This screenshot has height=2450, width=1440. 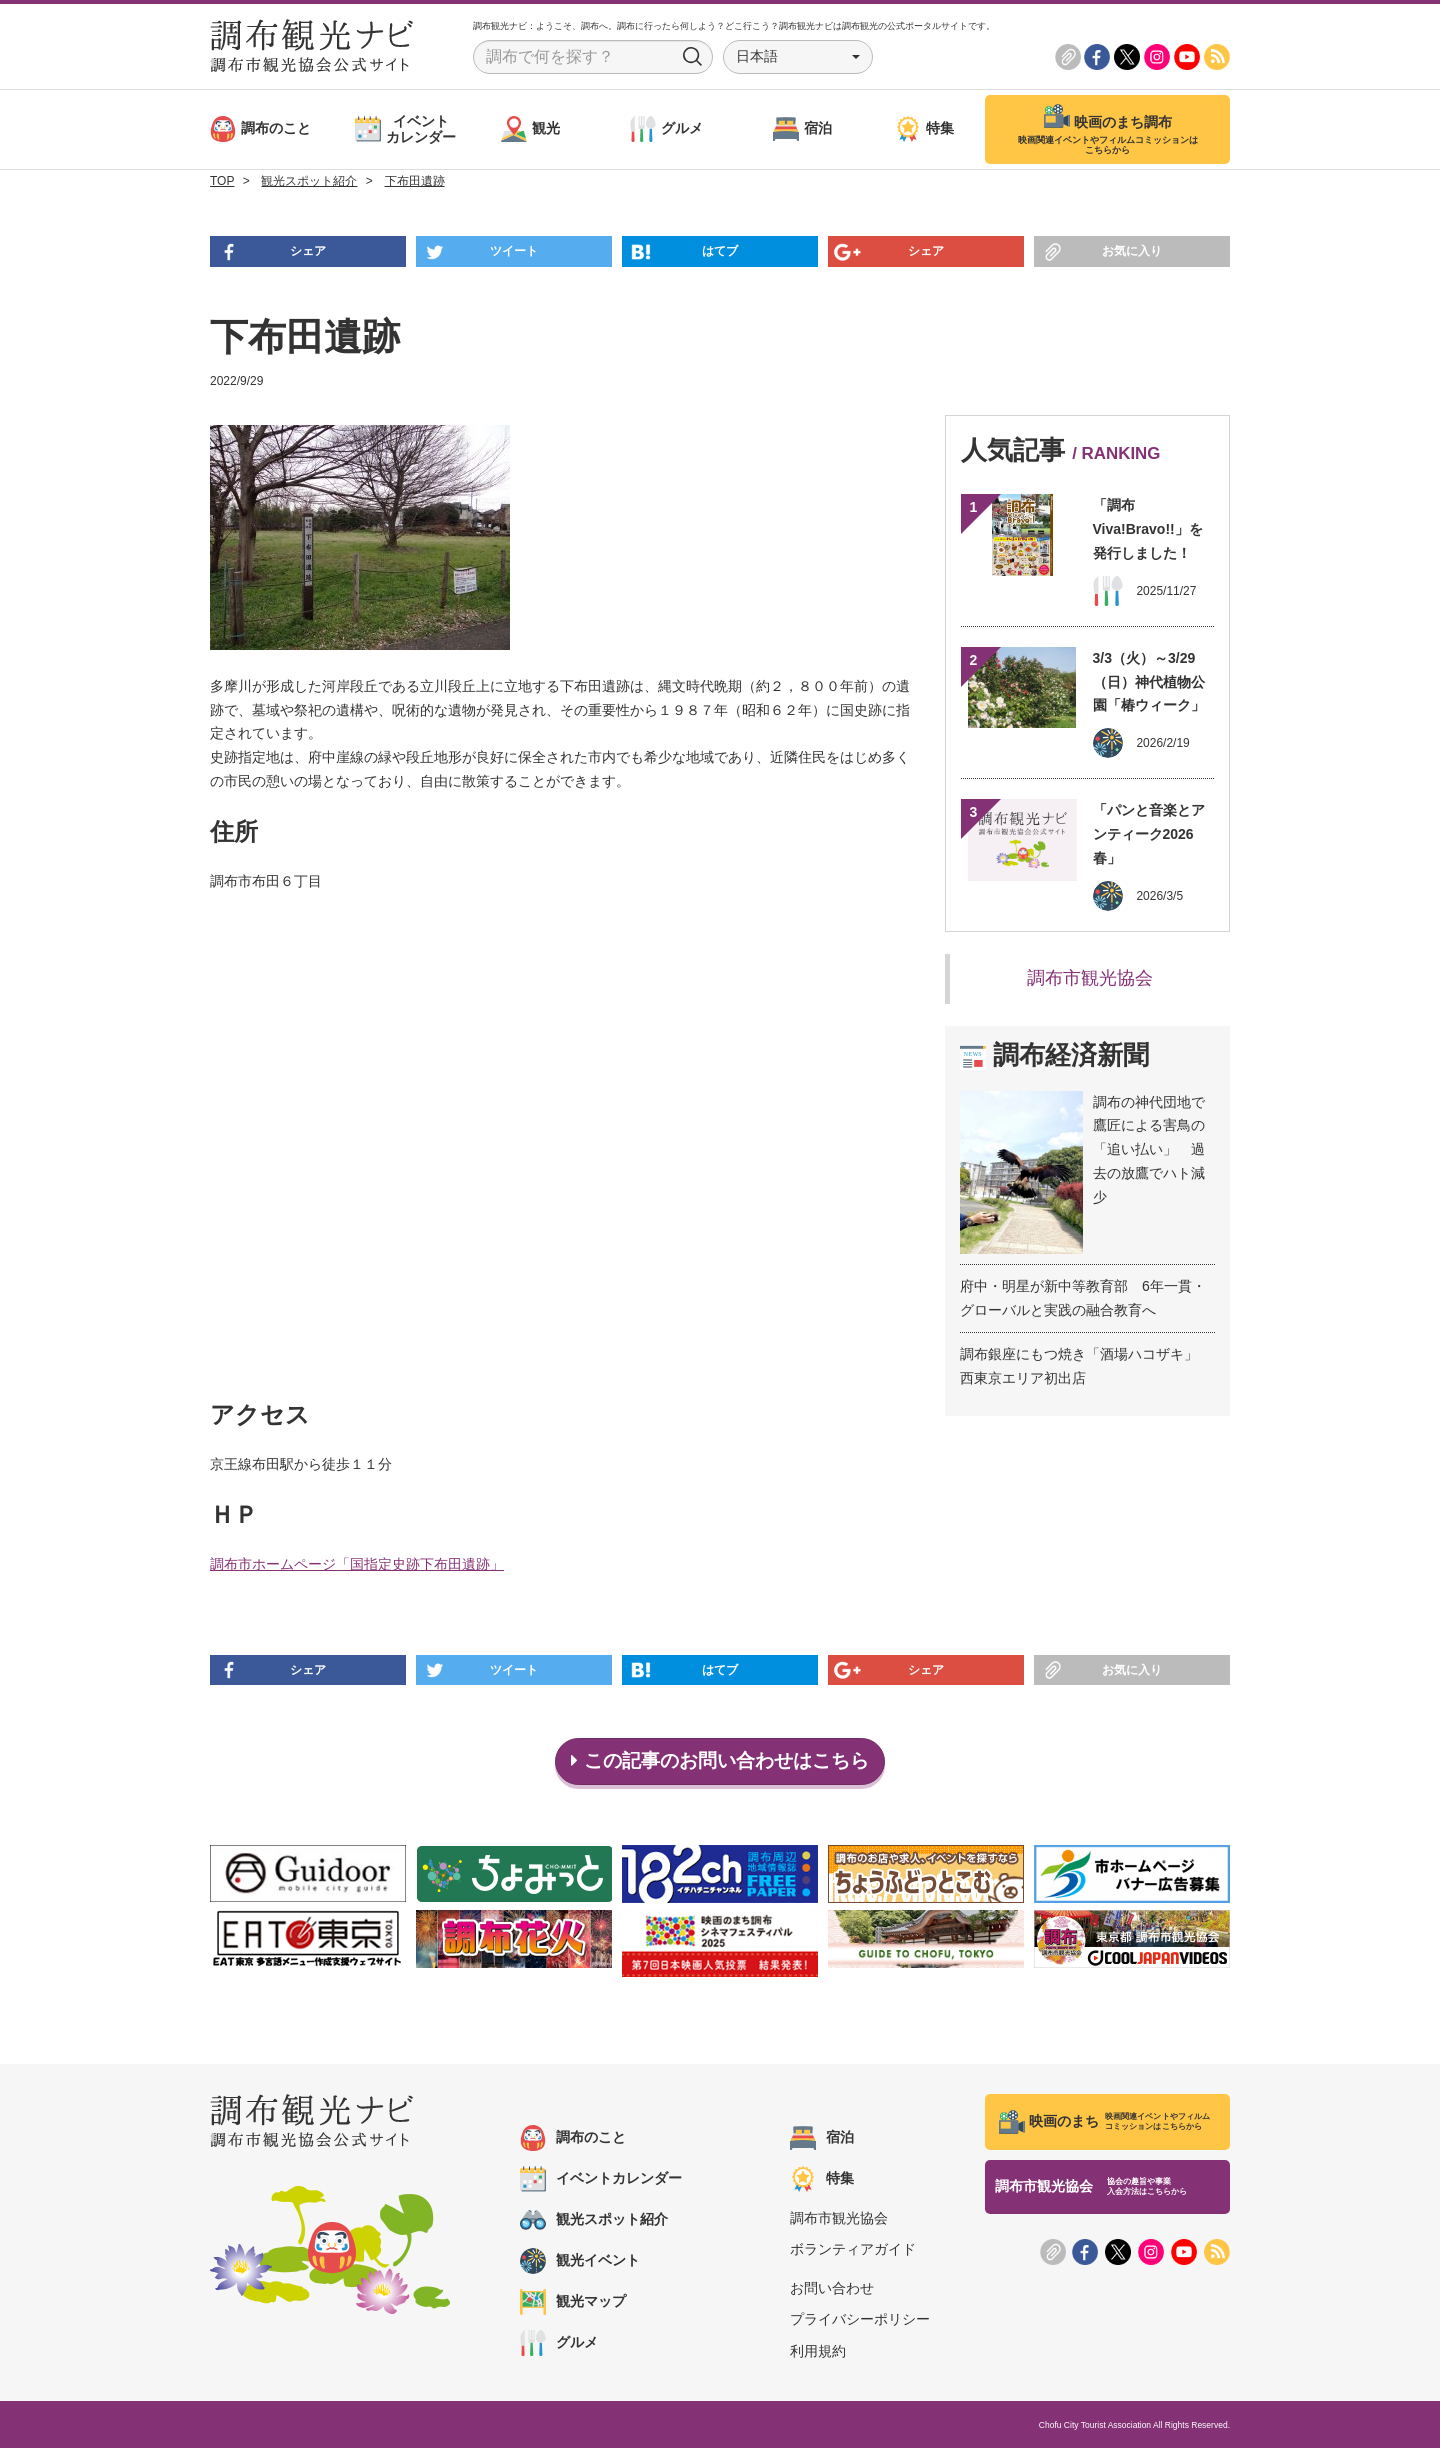 What do you see at coordinates (798, 57) in the screenshot?
I see `[button]` at bounding box center [798, 57].